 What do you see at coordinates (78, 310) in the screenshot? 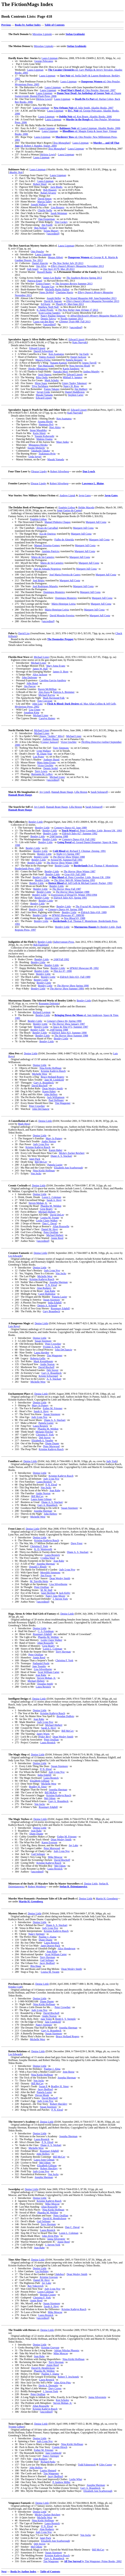
I see `June 10/June 17 2013` at bounding box center [78, 310].